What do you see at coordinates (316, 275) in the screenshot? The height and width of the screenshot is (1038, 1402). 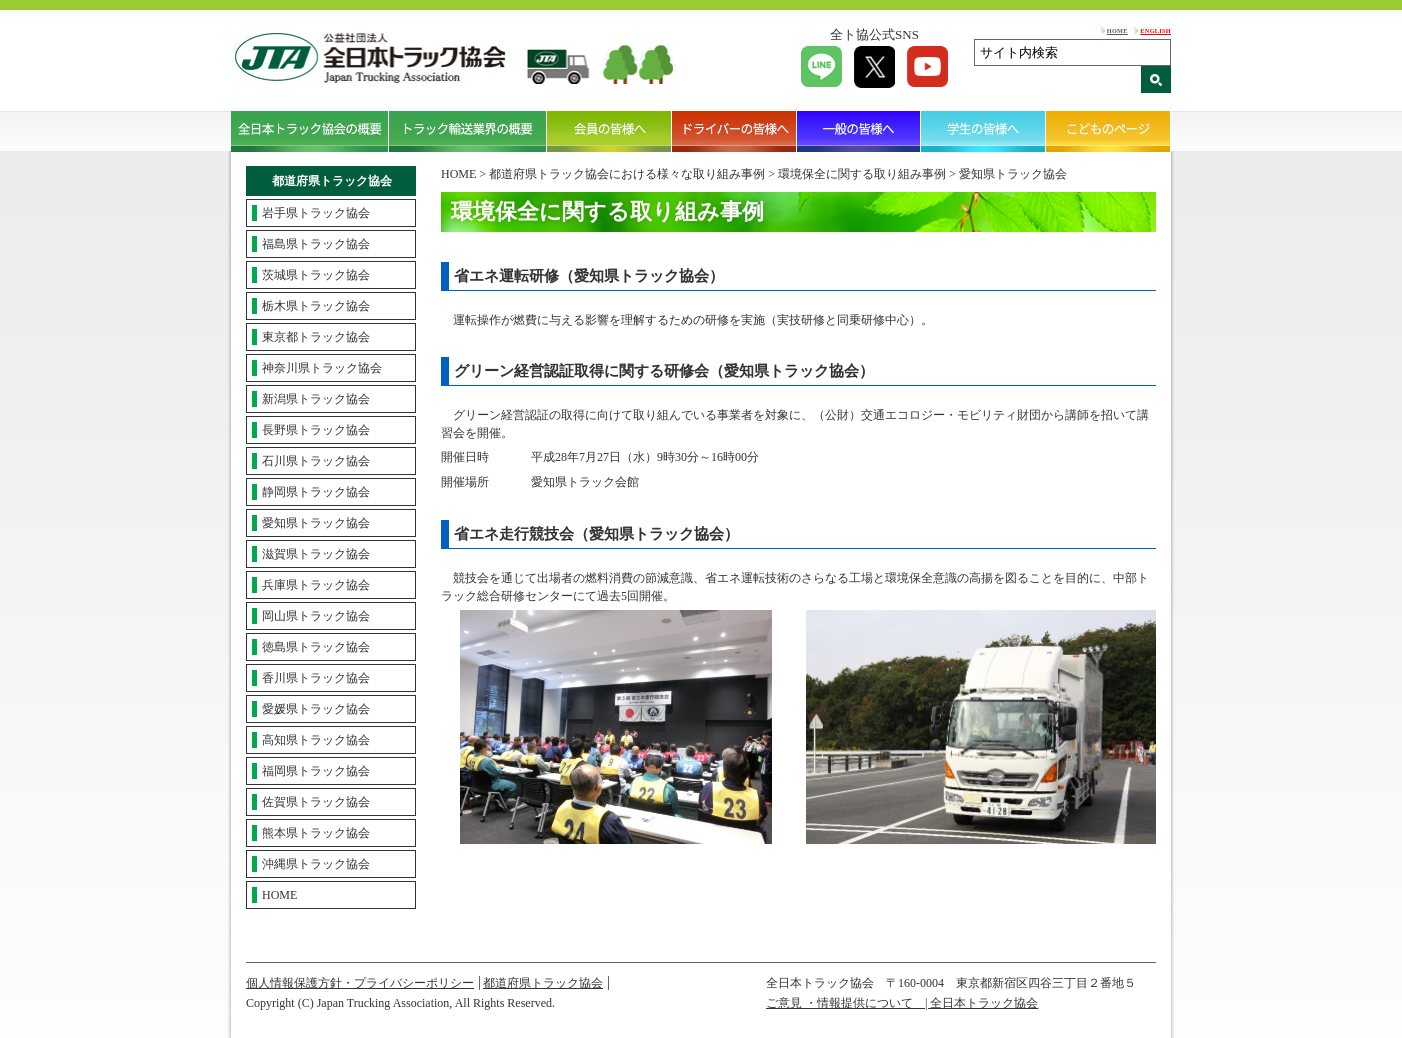 I see `茨城県トラック協会` at bounding box center [316, 275].